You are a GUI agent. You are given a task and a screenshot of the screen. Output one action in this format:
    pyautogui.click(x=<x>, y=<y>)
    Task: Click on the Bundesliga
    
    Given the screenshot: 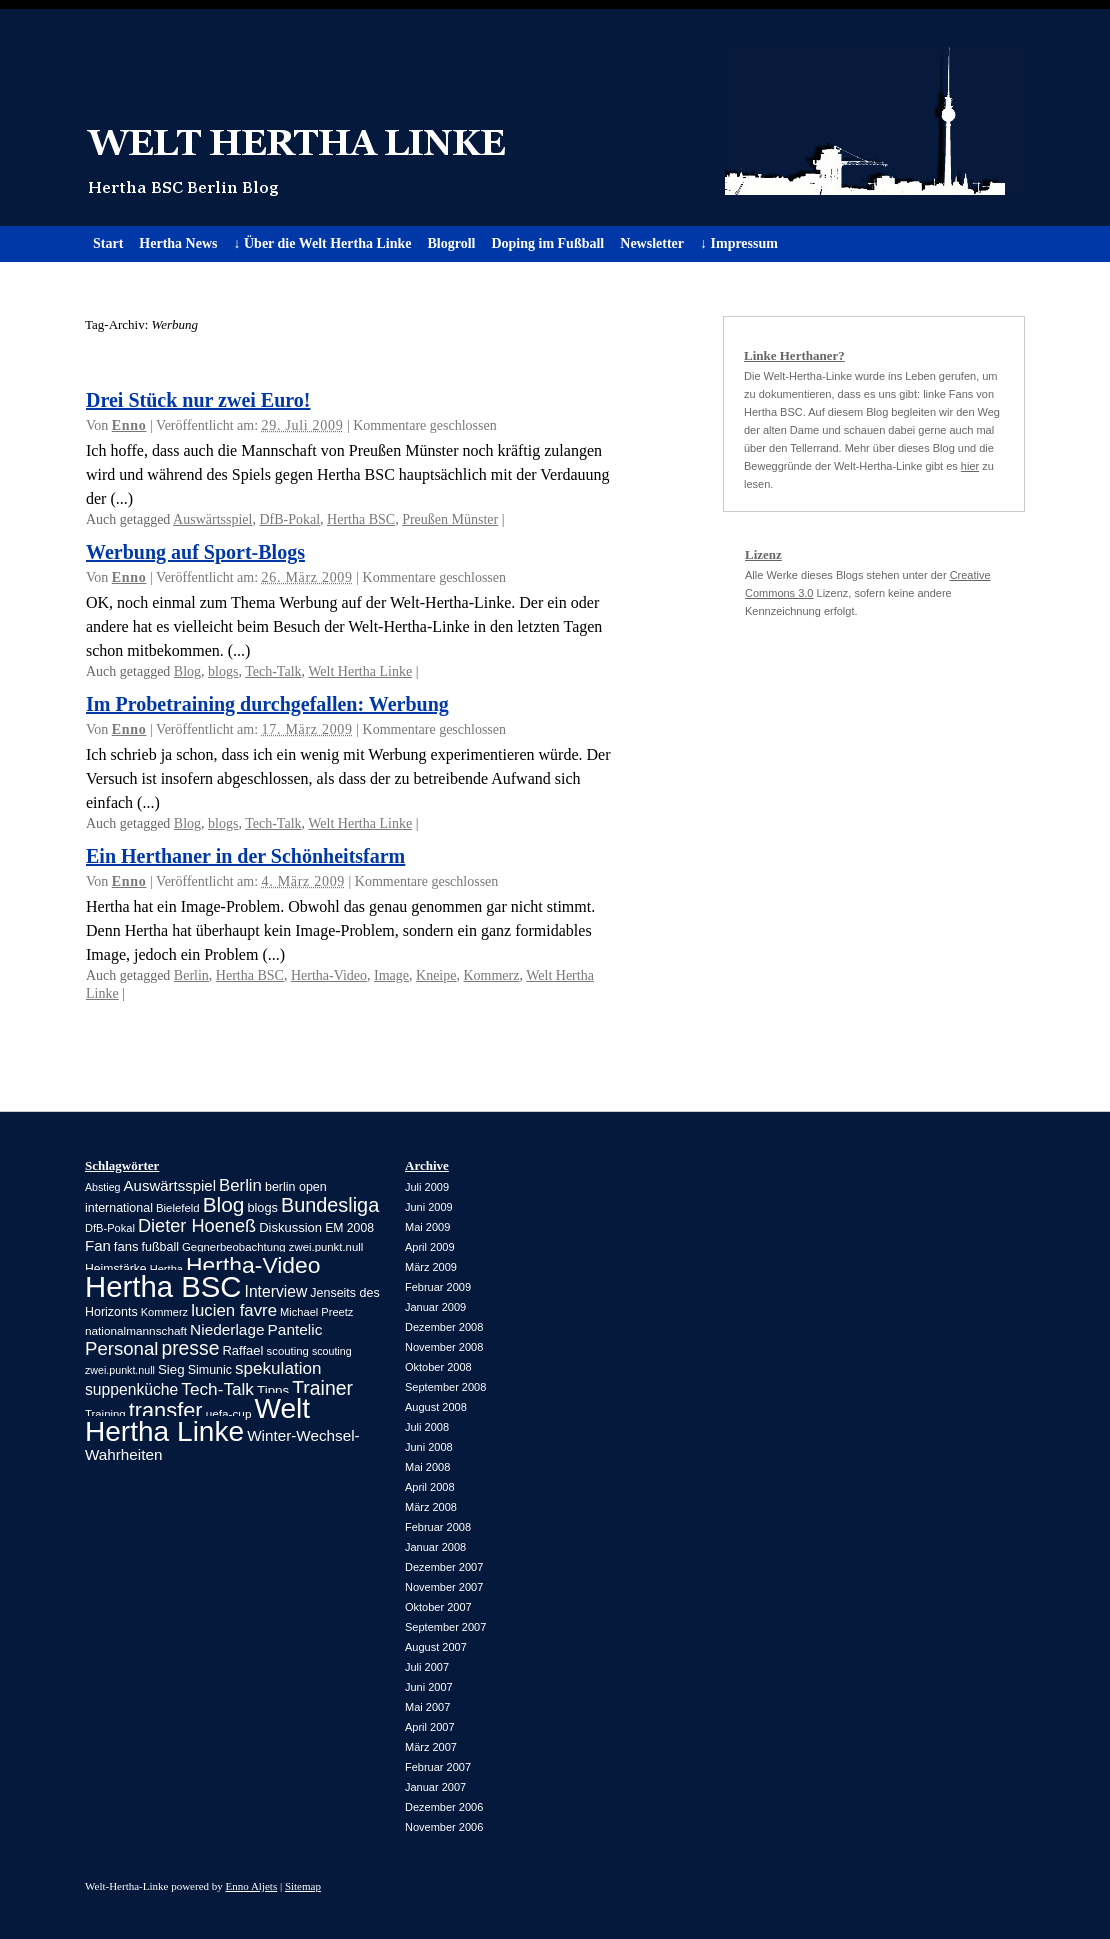 What is the action you would take?
    pyautogui.click(x=330, y=1205)
    